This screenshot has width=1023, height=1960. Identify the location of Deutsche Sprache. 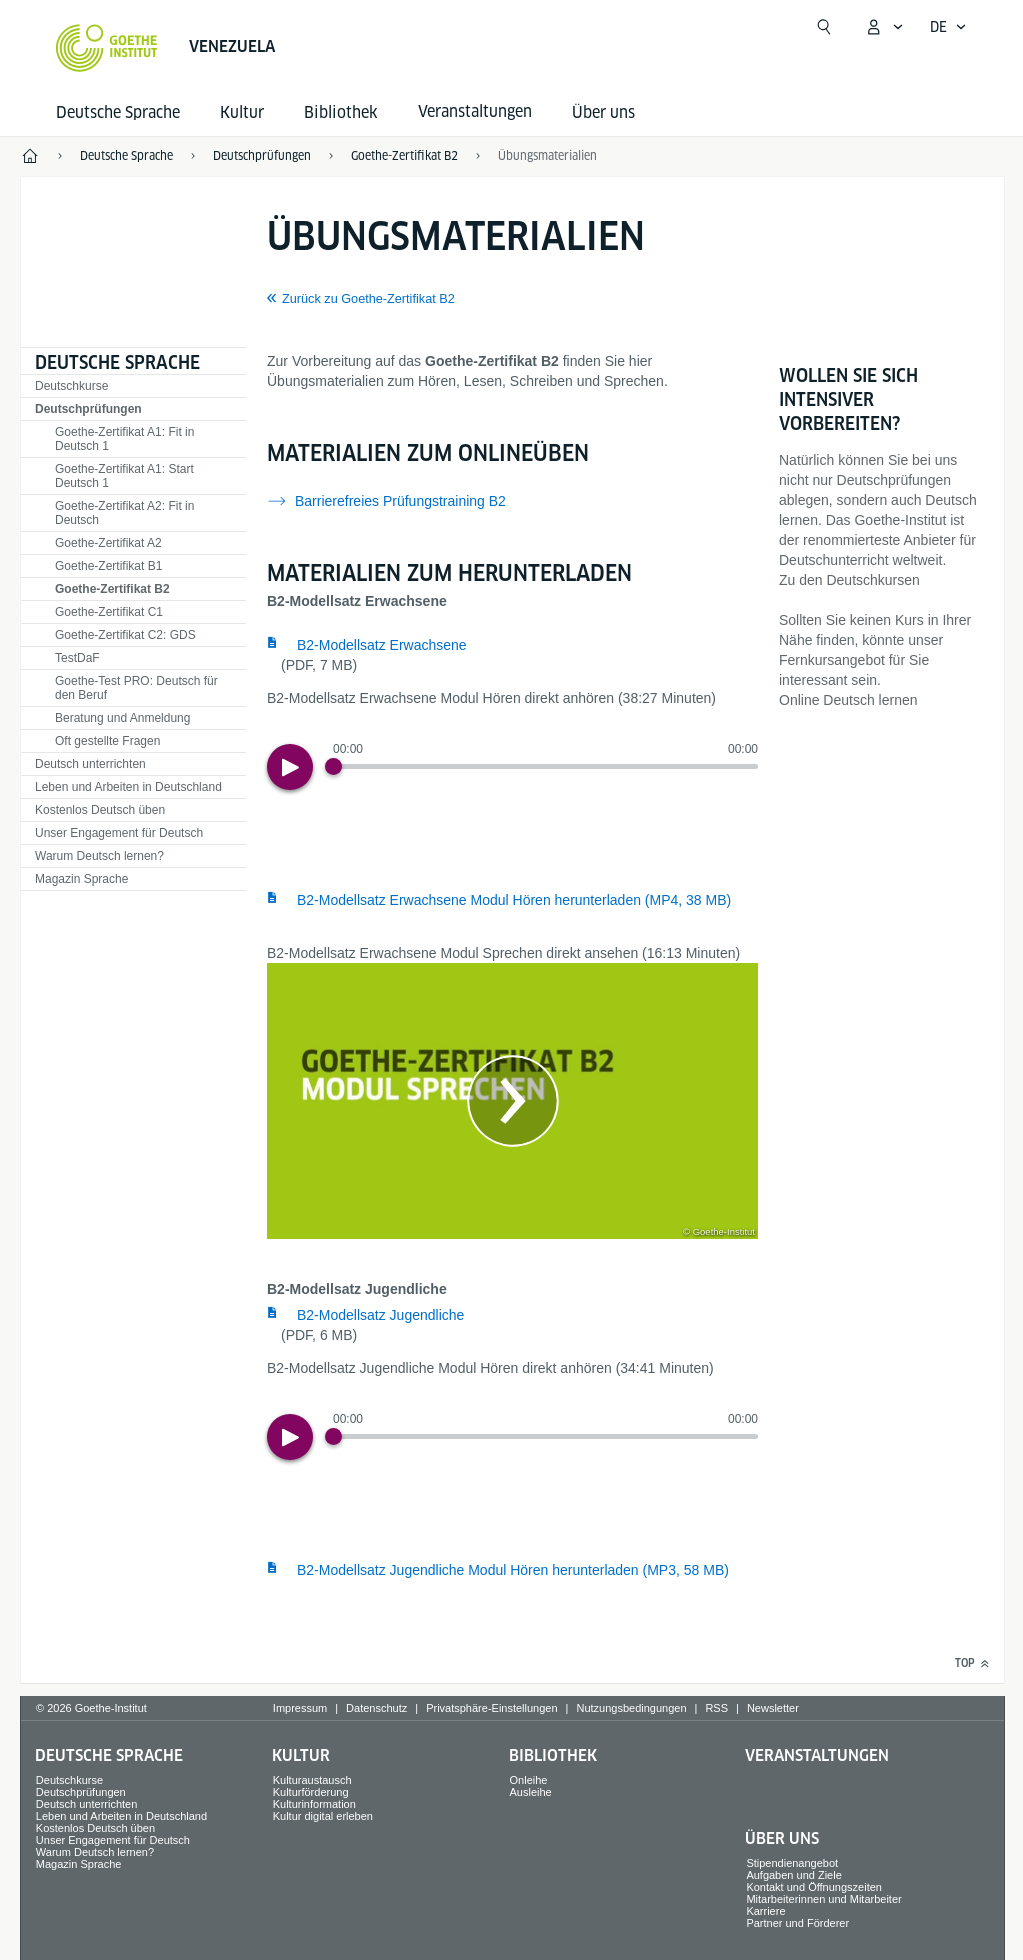
(118, 112).